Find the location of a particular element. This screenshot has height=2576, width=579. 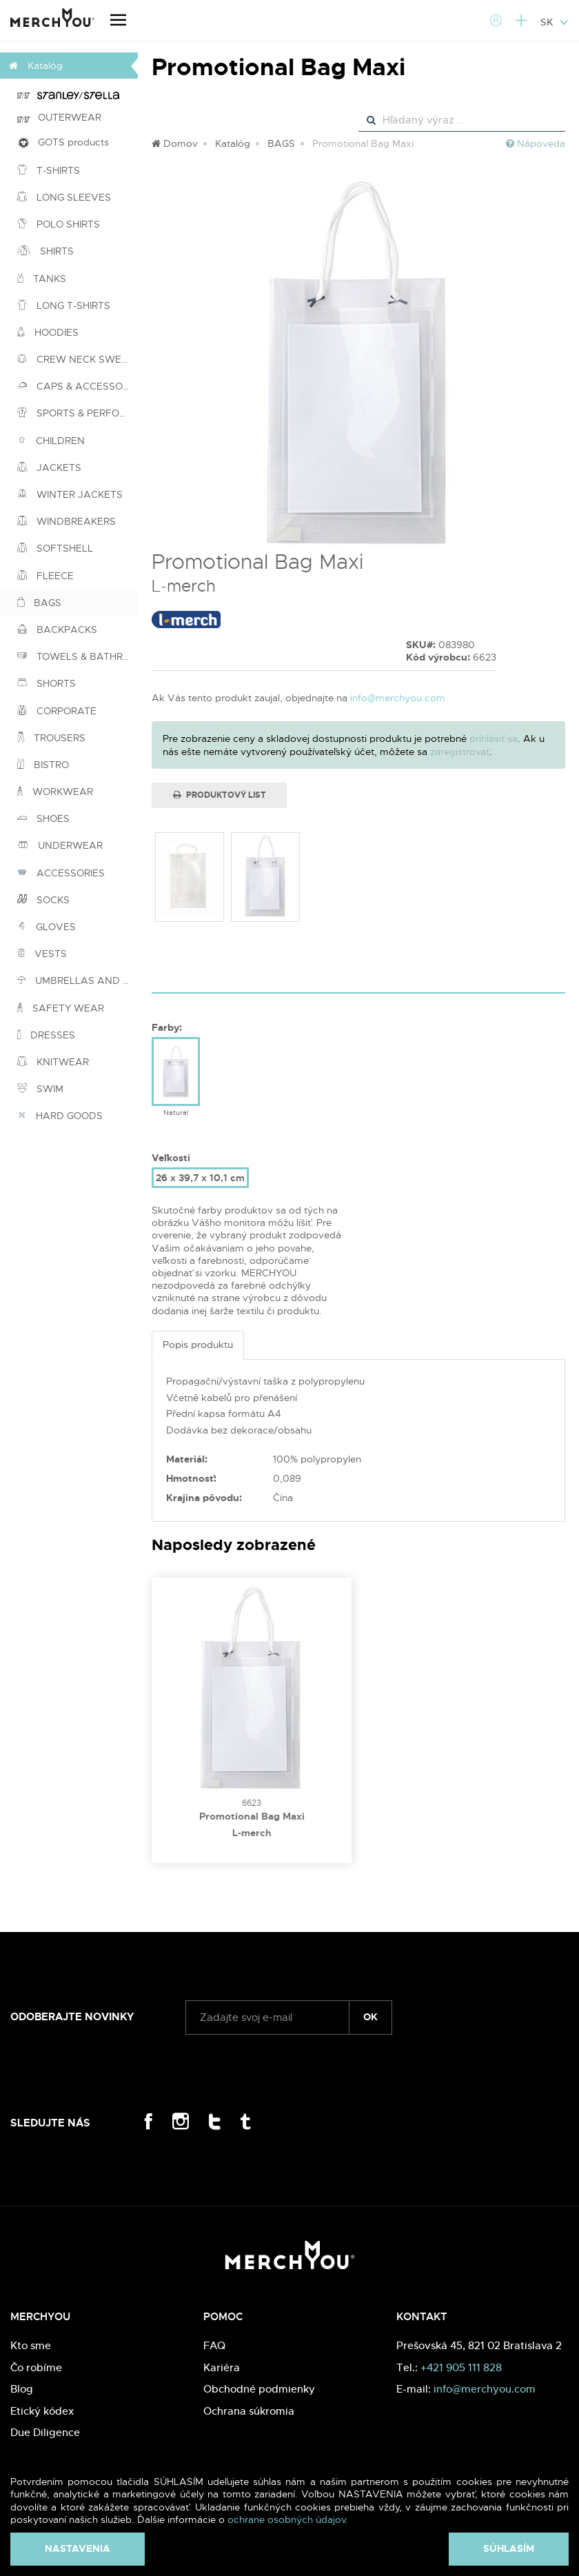

OUTERWEAR is located at coordinates (59, 117).